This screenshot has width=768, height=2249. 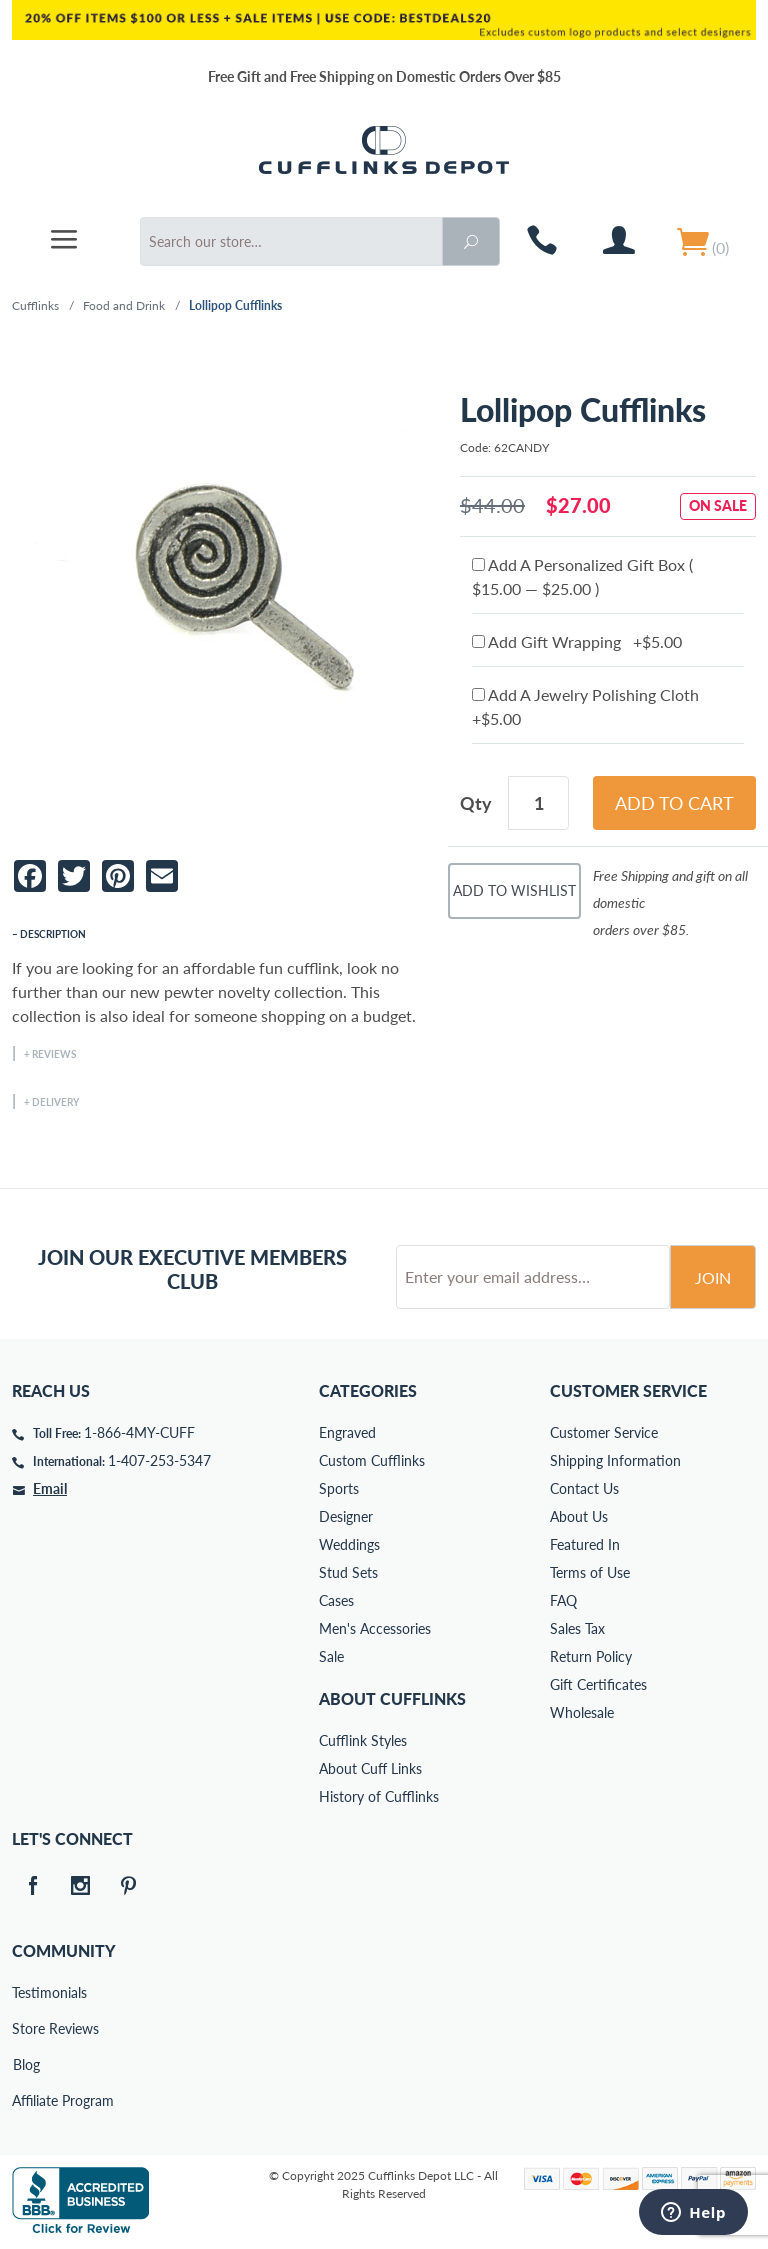 What do you see at coordinates (375, 1628) in the screenshot?
I see `Men's Accessories` at bounding box center [375, 1628].